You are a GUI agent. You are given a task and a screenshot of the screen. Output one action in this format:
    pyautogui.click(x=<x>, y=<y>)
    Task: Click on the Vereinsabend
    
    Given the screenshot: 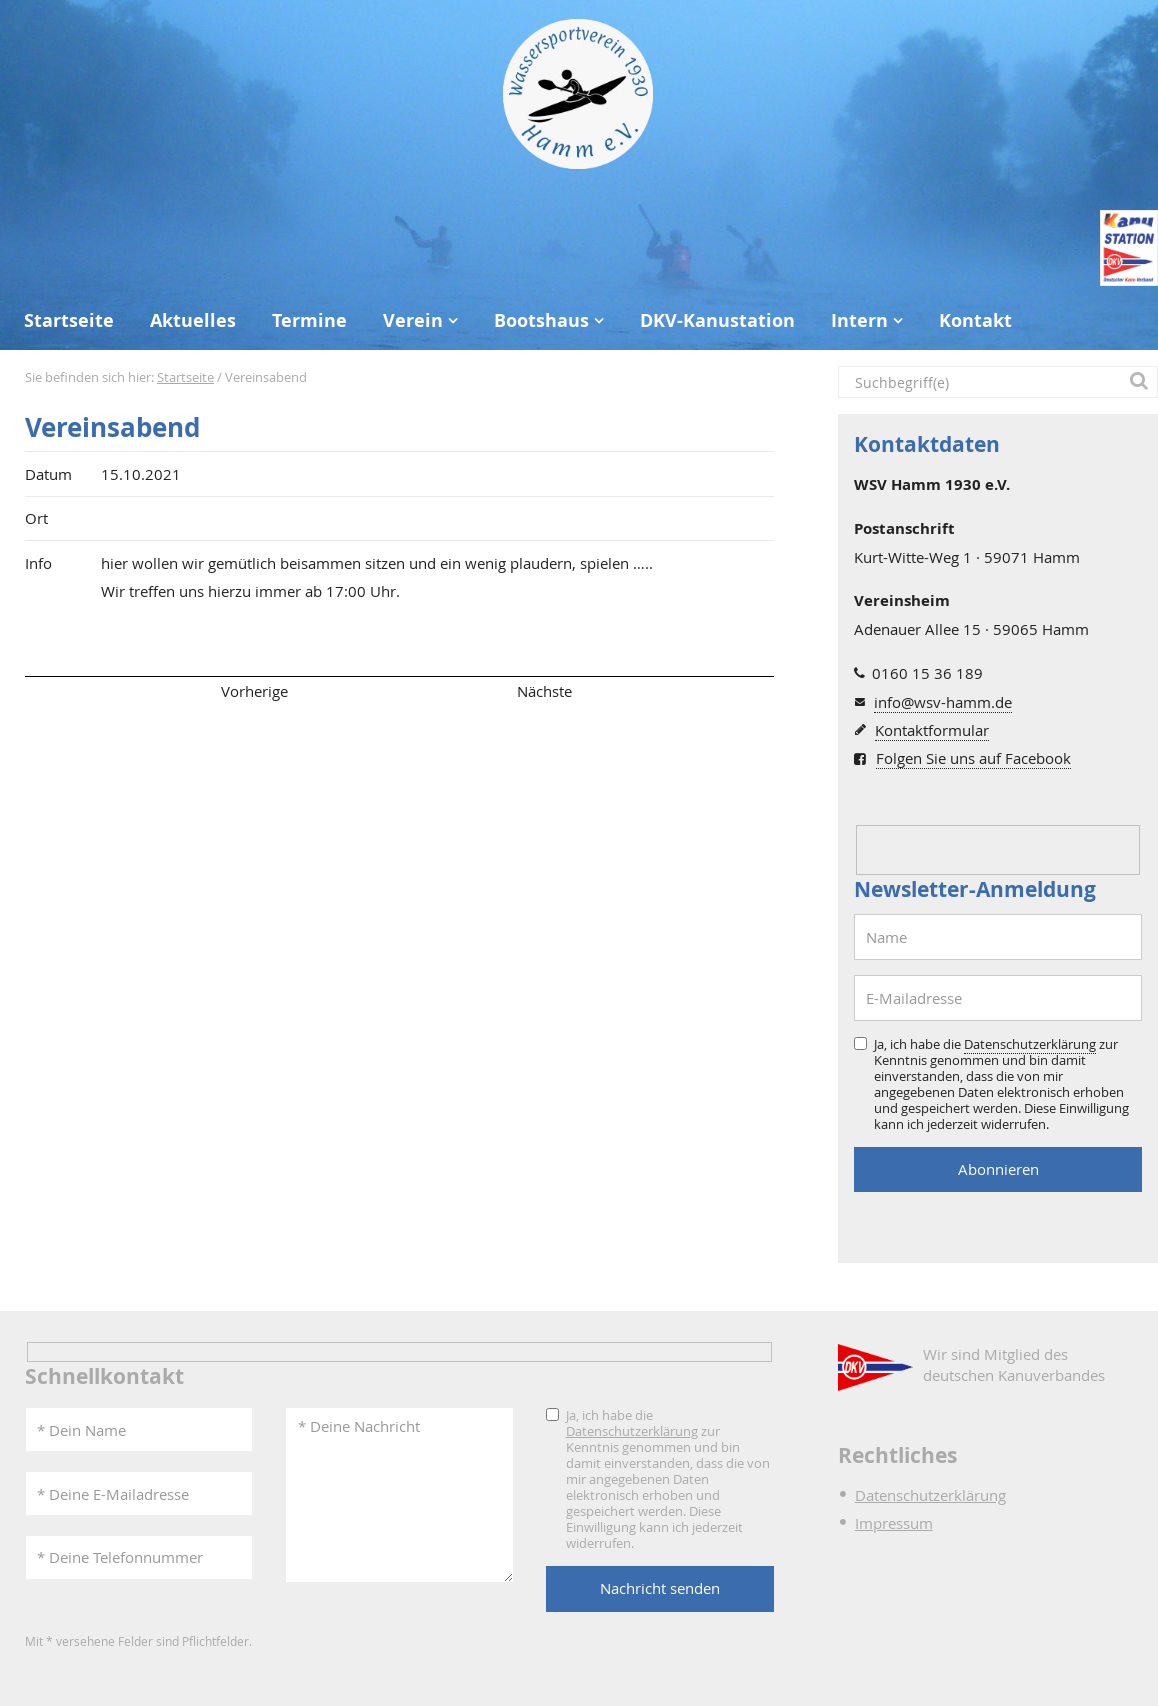 What is the action you would take?
    pyautogui.click(x=112, y=427)
    